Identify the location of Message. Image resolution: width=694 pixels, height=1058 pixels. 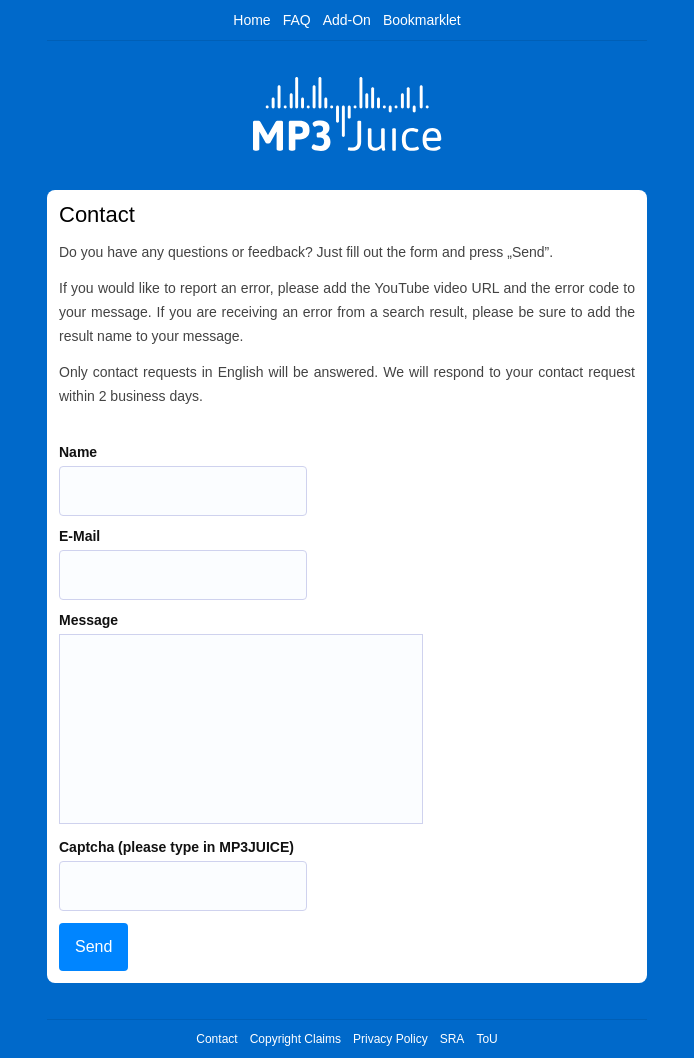
(88, 620).